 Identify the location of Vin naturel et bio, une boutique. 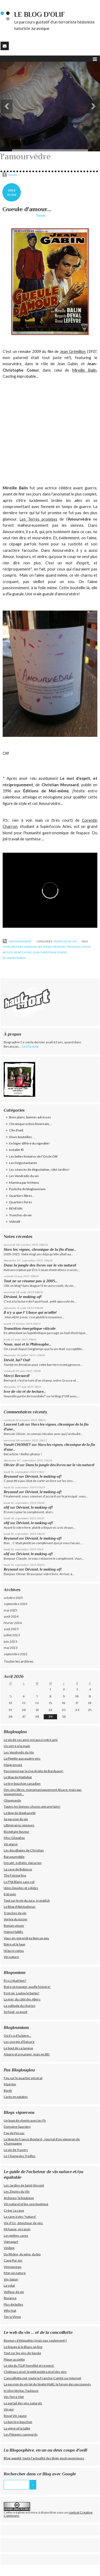
(26, 2204).